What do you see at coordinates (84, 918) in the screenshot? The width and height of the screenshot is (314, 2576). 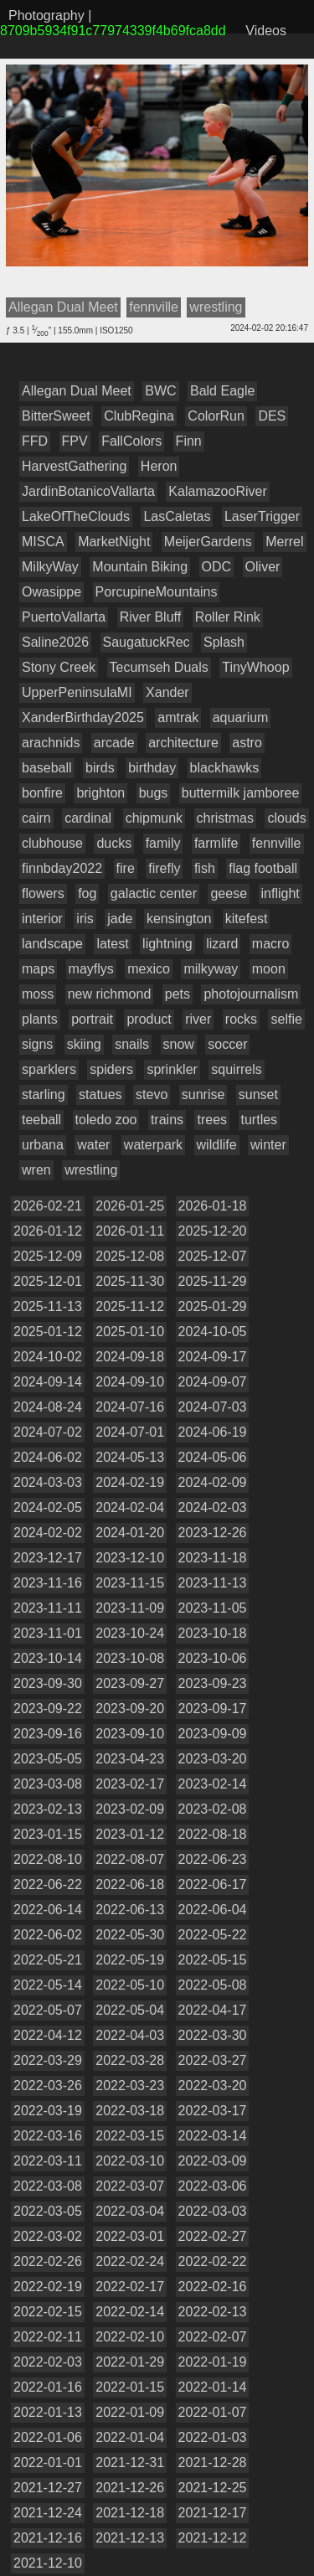 I see `iris` at bounding box center [84, 918].